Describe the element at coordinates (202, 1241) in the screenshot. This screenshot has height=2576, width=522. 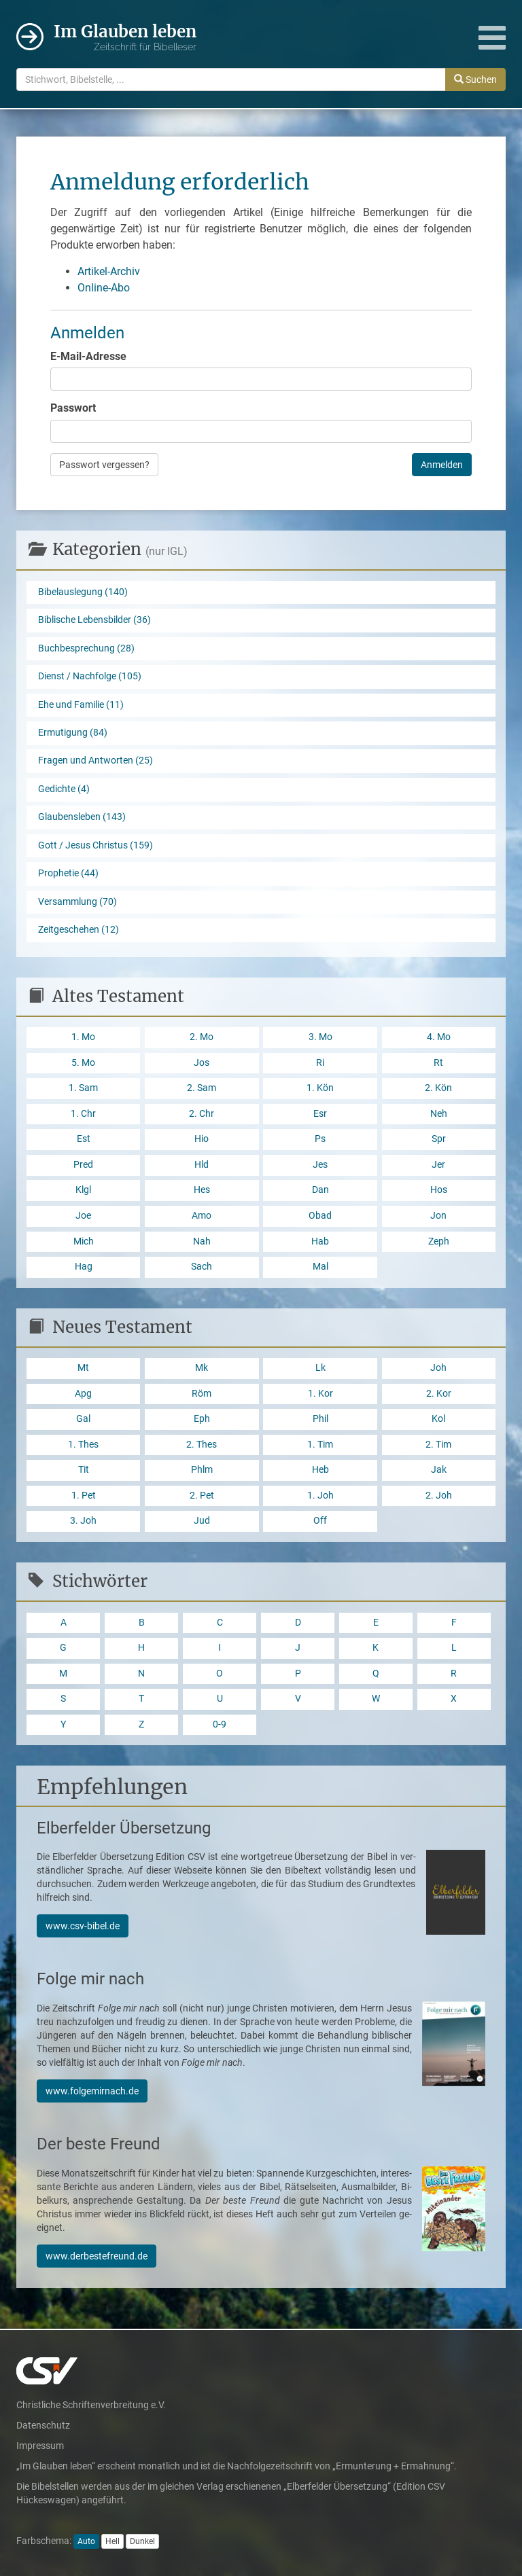
I see `Nah` at that location.